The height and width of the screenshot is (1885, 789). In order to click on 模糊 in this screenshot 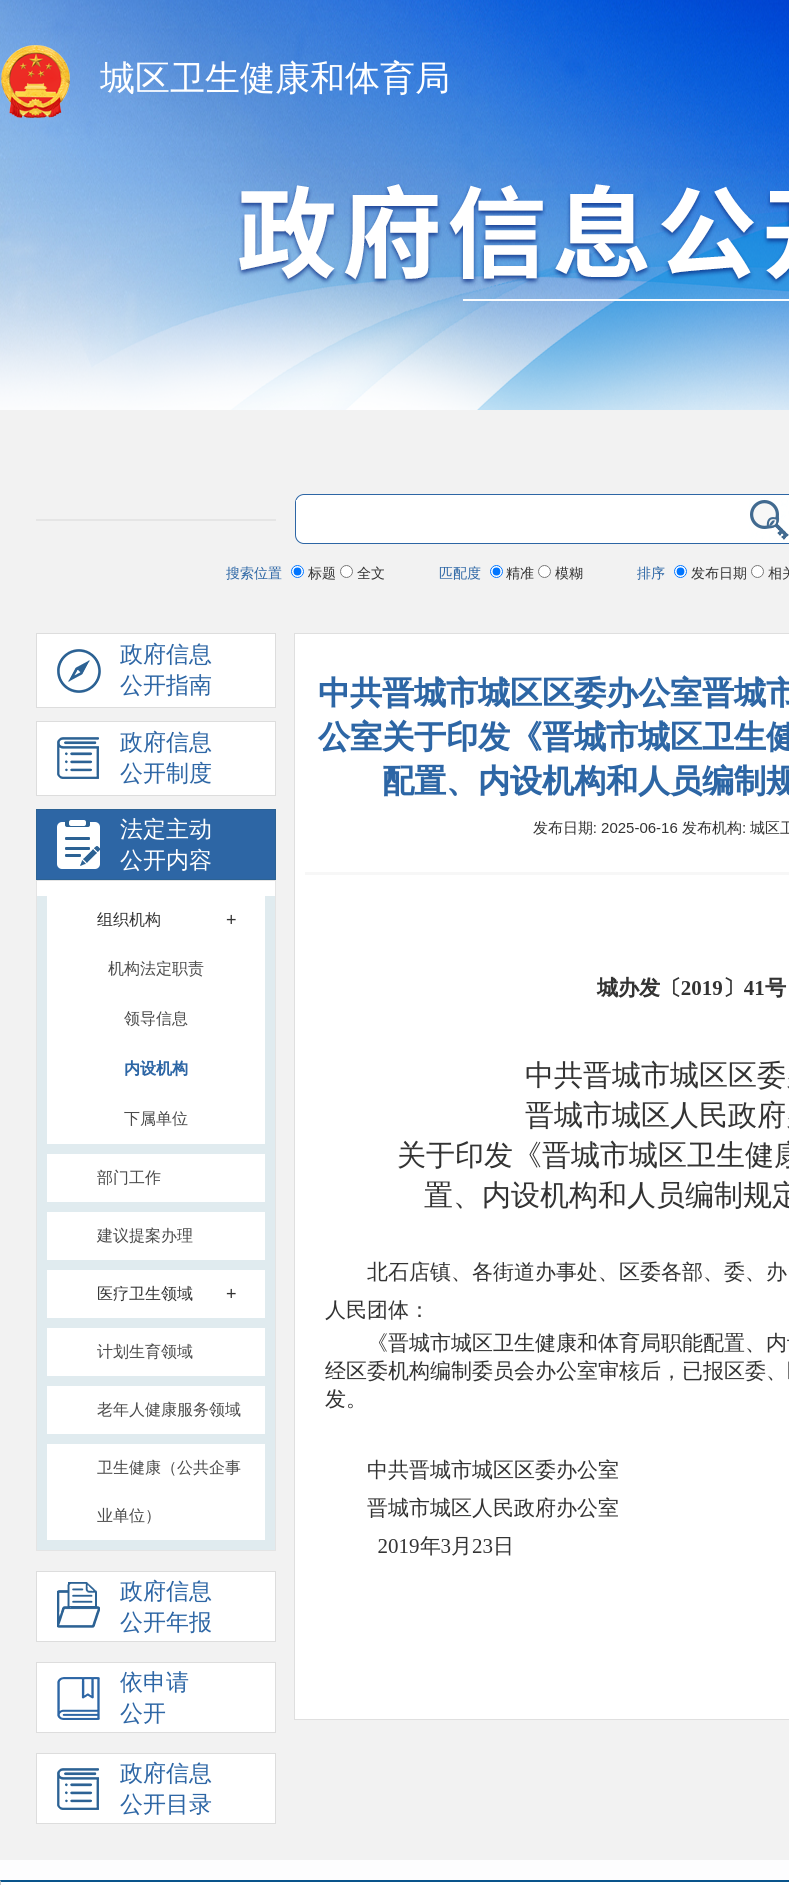, I will do `click(560, 573)`.